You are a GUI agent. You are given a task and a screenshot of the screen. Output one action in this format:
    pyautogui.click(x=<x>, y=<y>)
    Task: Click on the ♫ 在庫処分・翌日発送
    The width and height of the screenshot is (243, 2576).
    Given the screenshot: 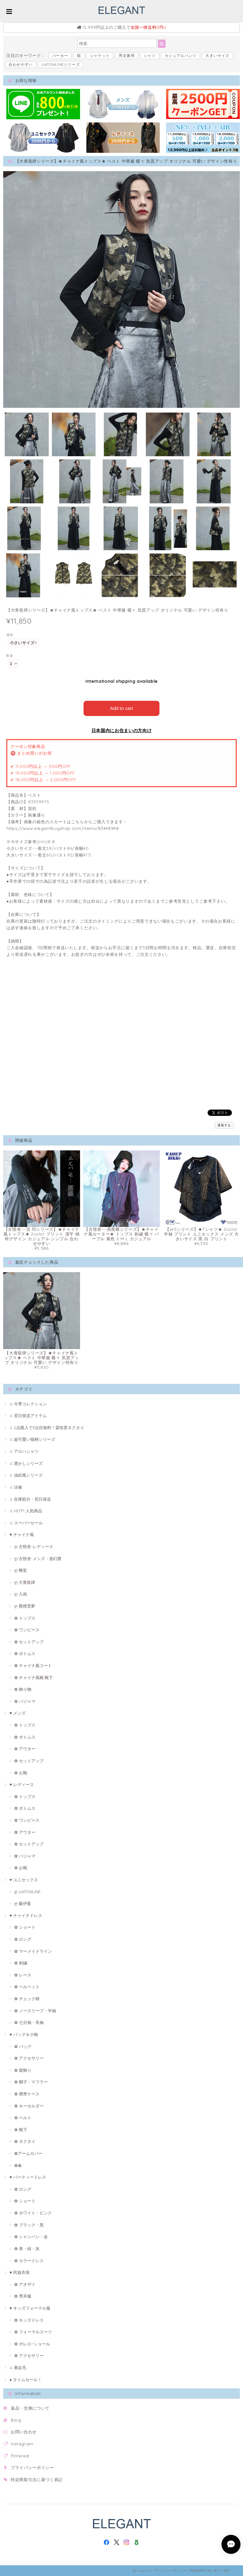 What is the action you would take?
    pyautogui.click(x=30, y=1499)
    